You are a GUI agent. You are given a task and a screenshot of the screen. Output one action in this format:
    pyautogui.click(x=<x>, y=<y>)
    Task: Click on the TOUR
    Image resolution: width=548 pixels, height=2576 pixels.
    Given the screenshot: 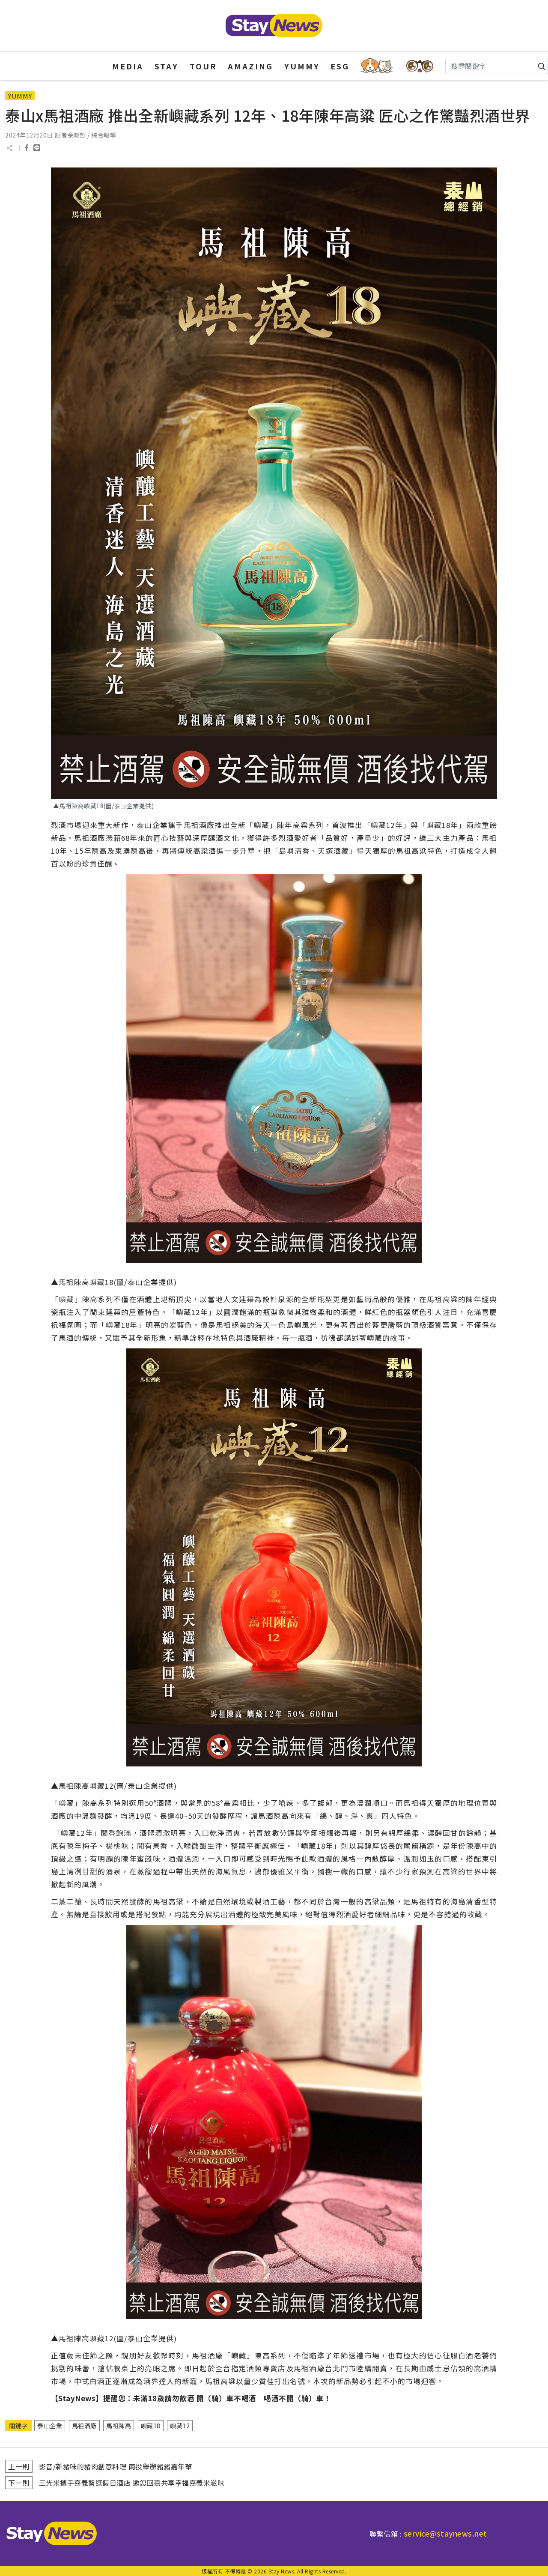 What is the action you would take?
    pyautogui.click(x=203, y=66)
    